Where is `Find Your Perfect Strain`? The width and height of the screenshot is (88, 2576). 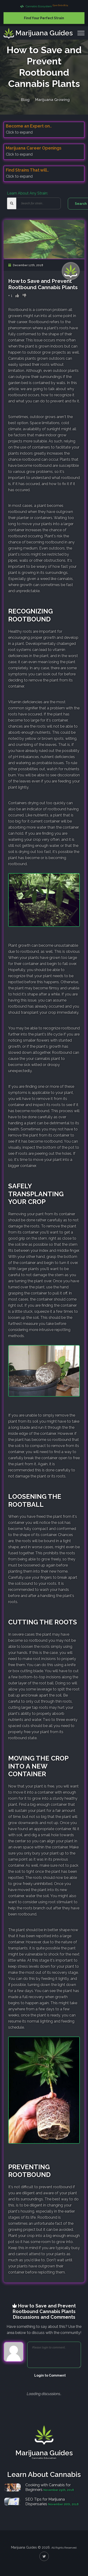
Find Your Perfect Strain is located at coordinates (44, 18).